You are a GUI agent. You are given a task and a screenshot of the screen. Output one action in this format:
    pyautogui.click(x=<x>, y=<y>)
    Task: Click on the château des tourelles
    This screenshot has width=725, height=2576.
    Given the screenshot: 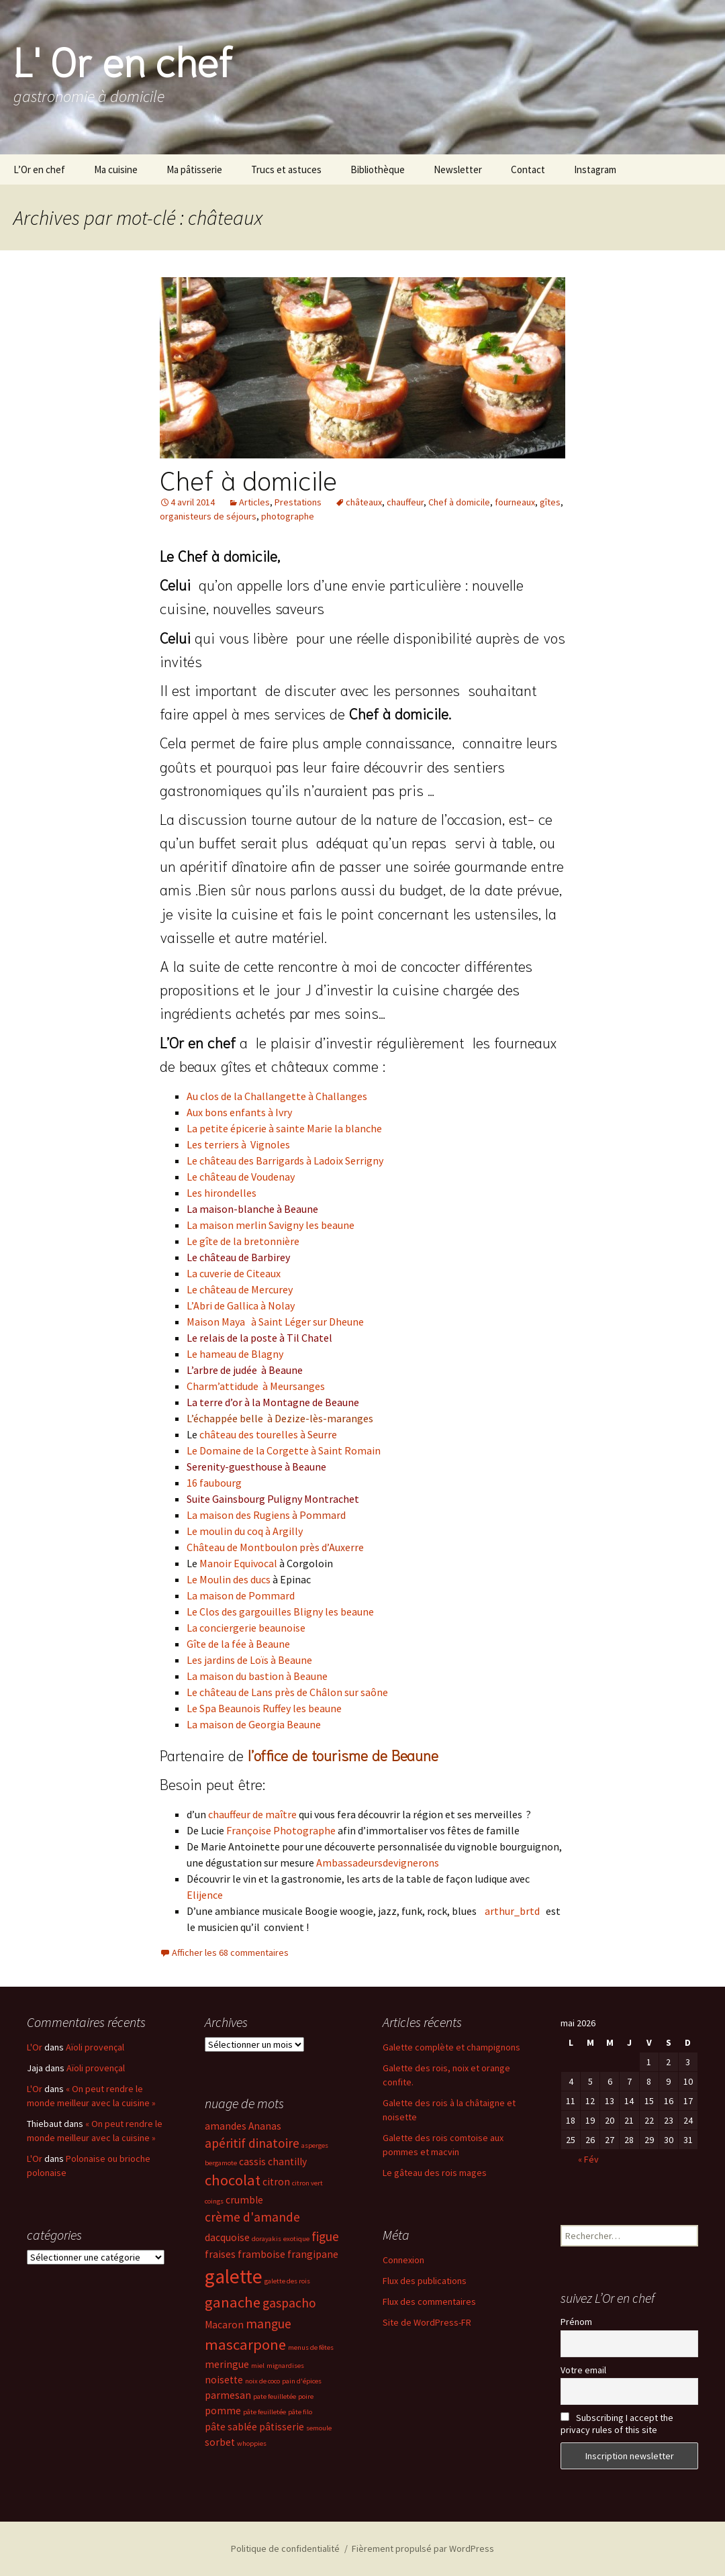 What is the action you would take?
    pyautogui.click(x=248, y=1434)
    